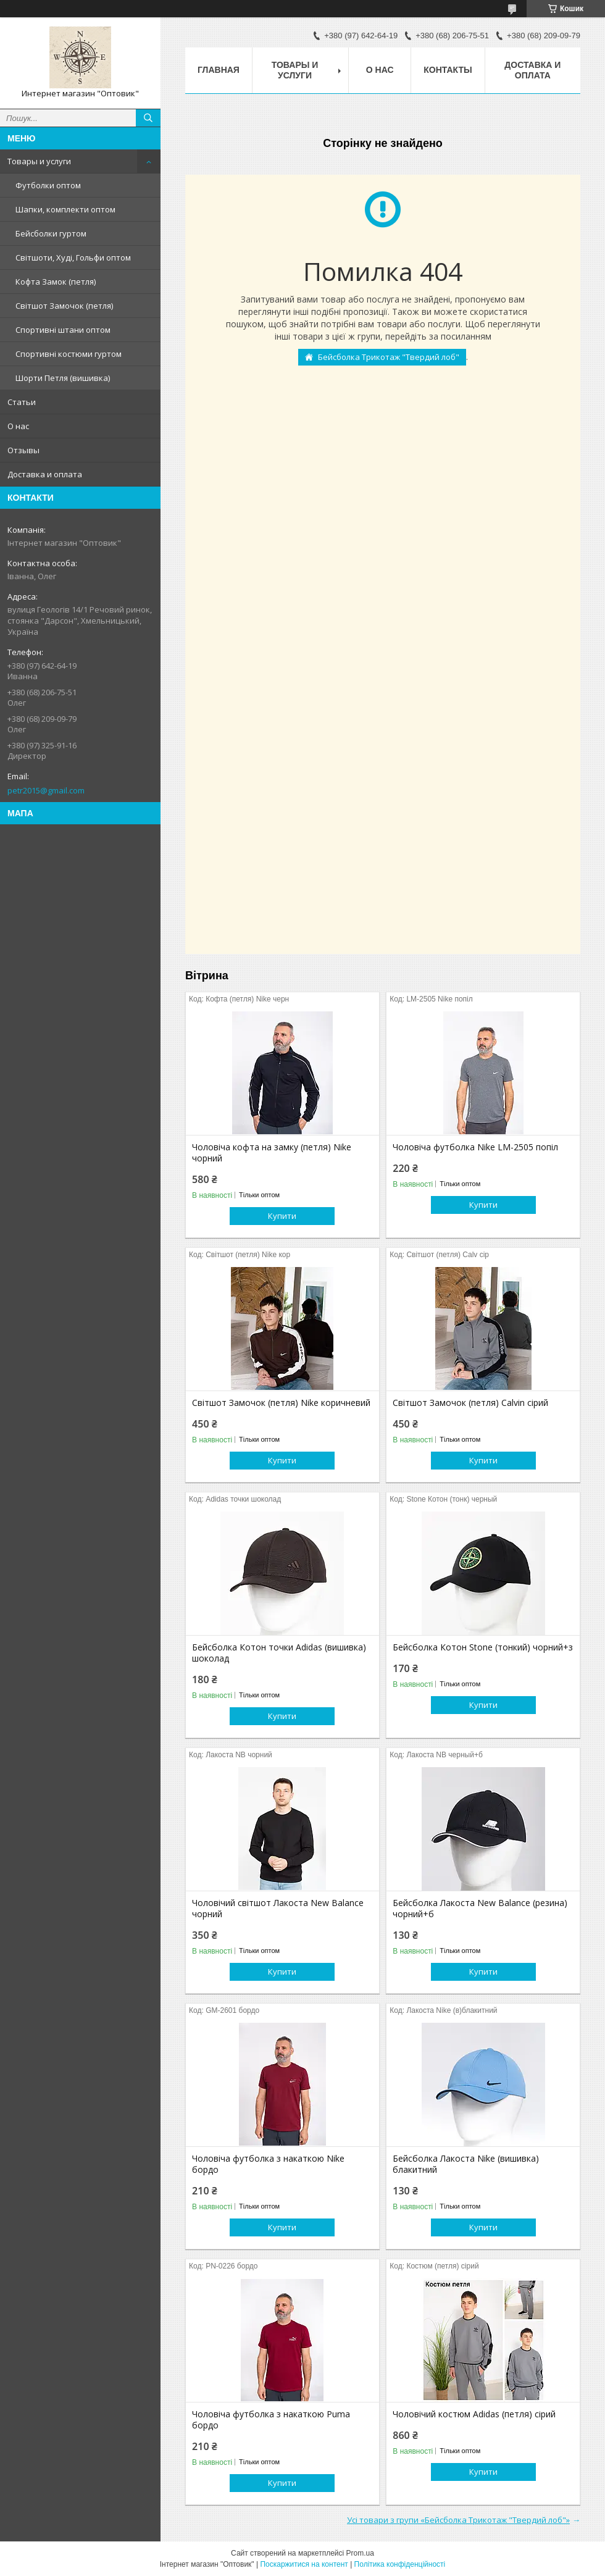  What do you see at coordinates (21, 402) in the screenshot?
I see `Статьи` at bounding box center [21, 402].